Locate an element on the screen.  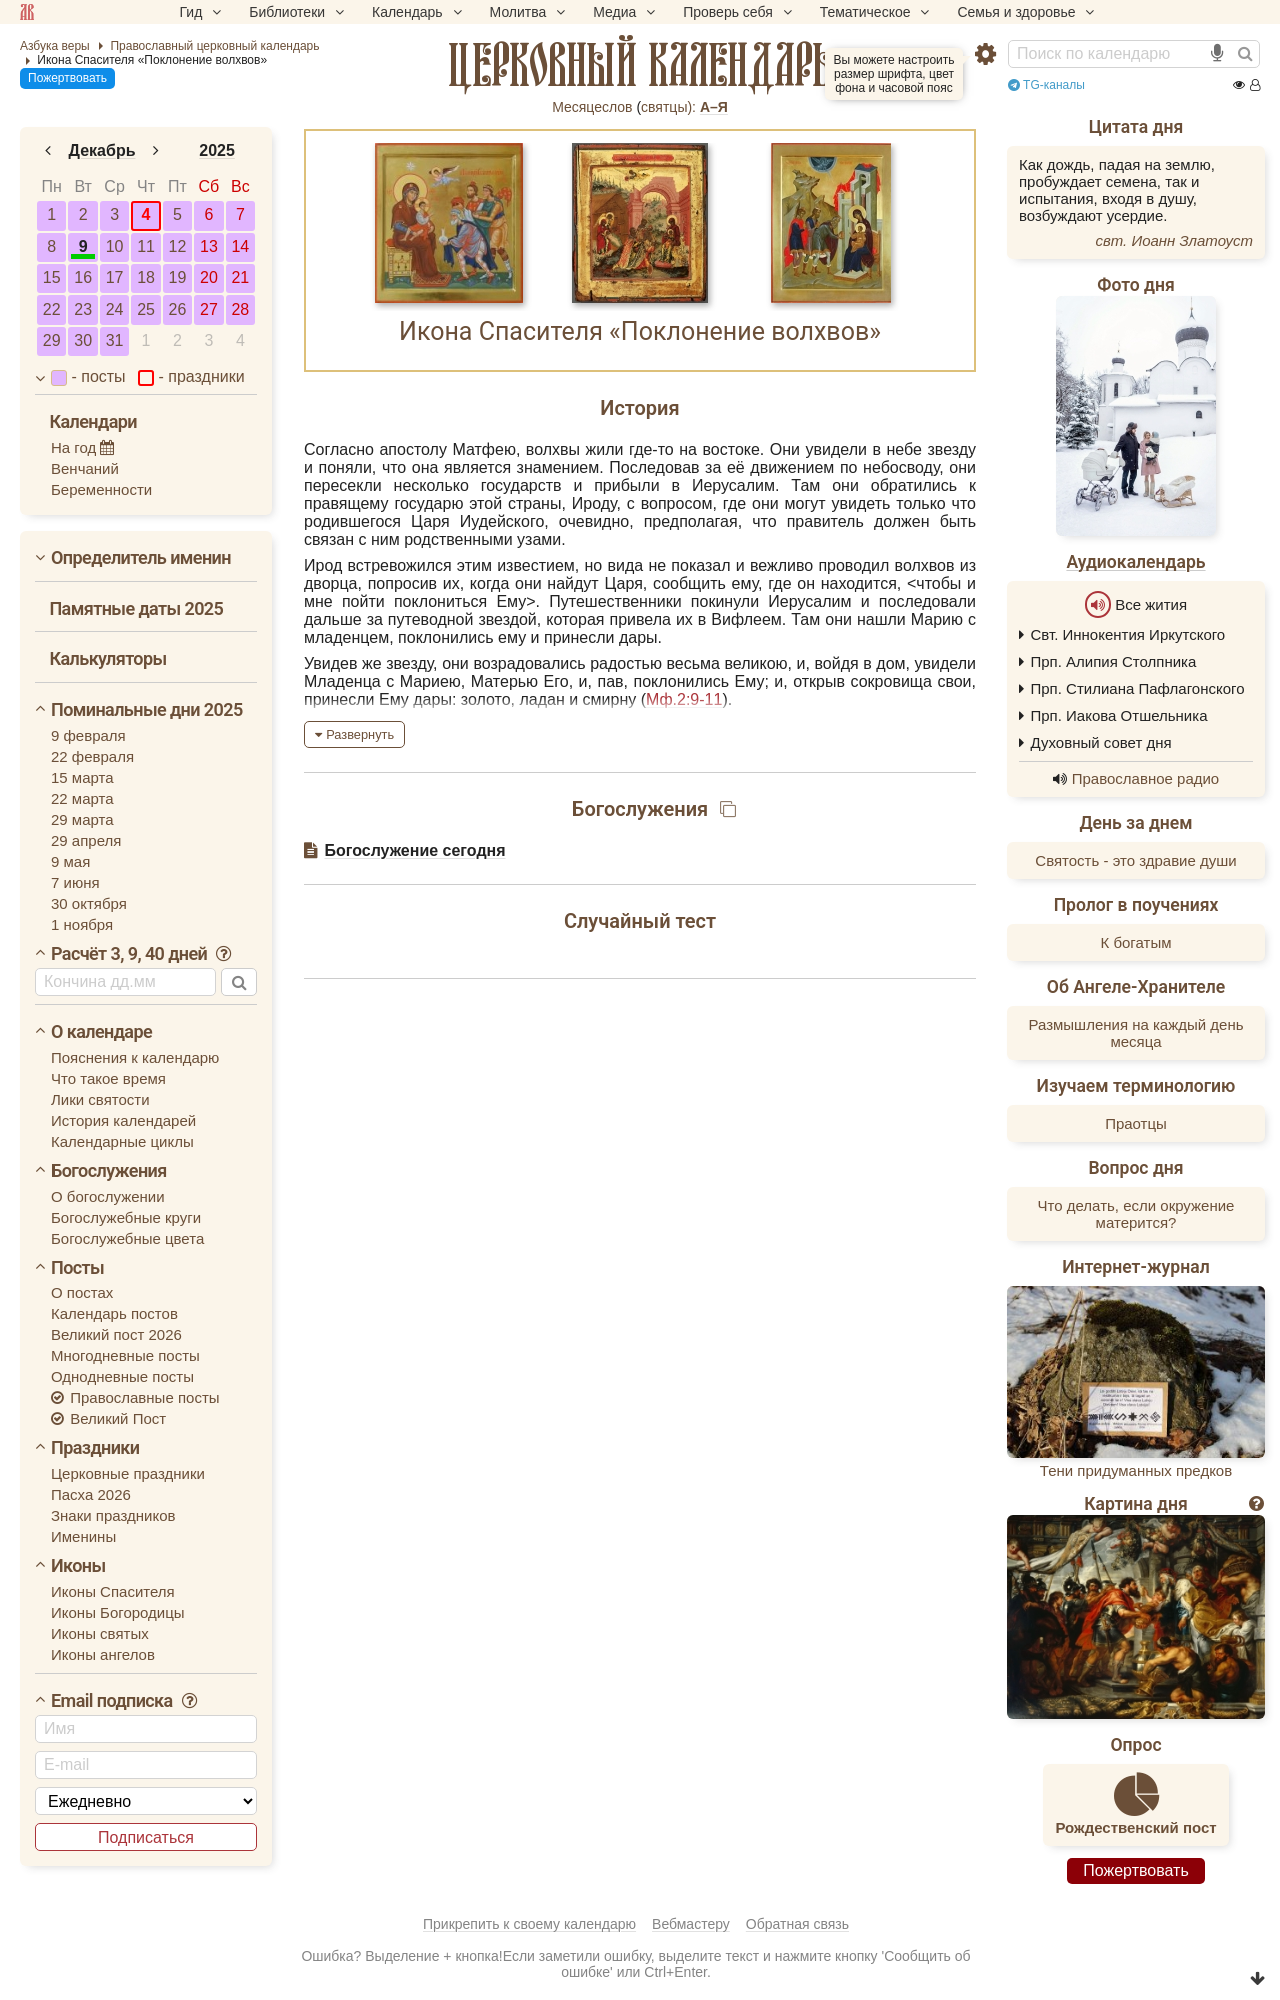
17 is located at coordinates (115, 277).